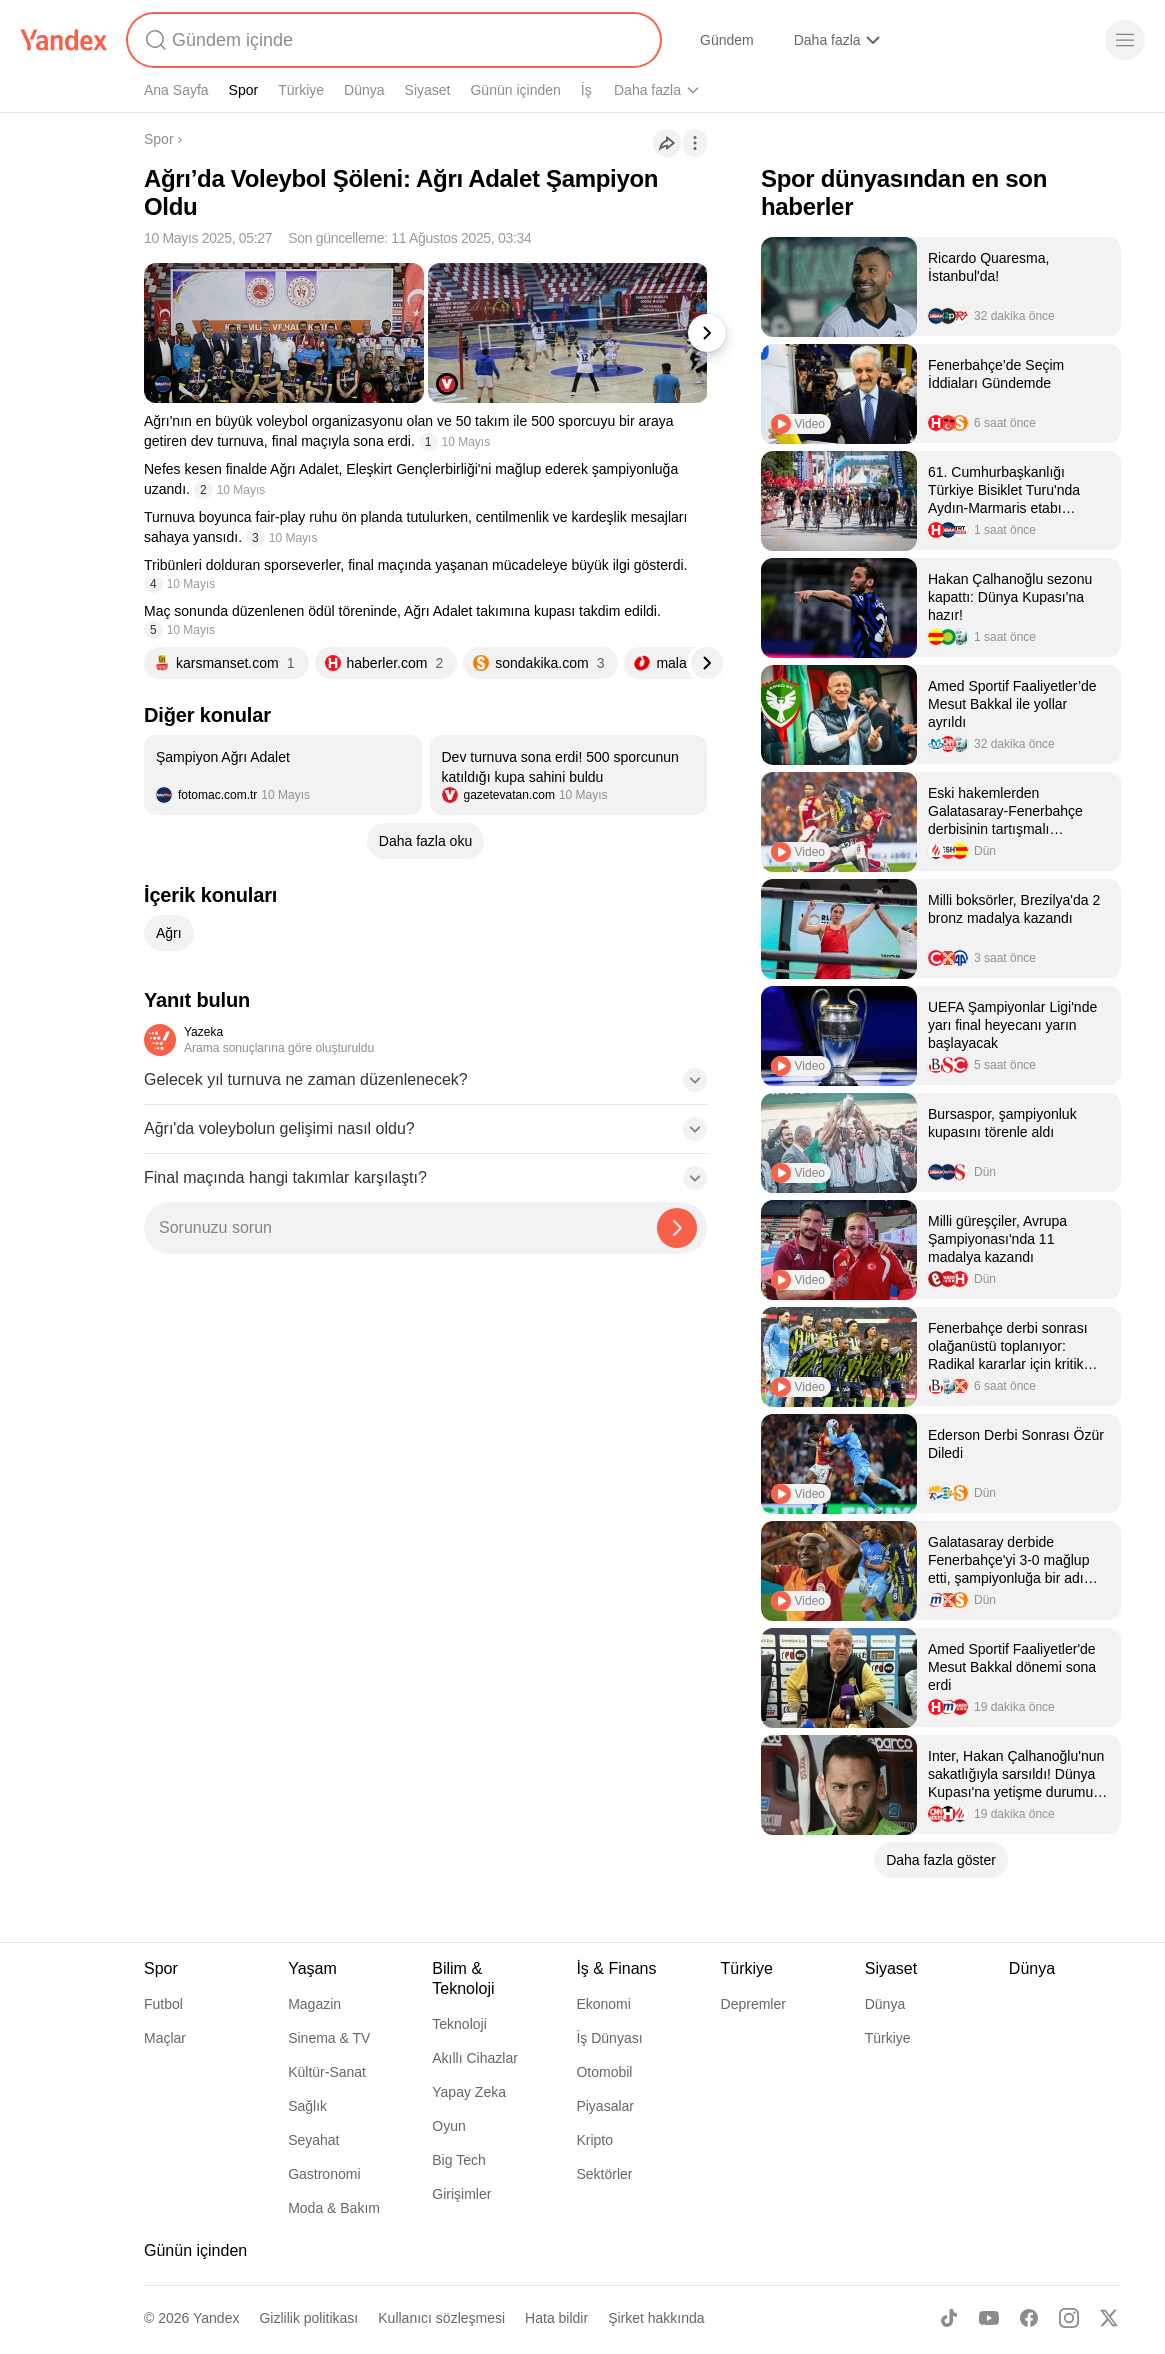  Describe the element at coordinates (605, 2106) in the screenshot. I see `Piyasalar` at that location.